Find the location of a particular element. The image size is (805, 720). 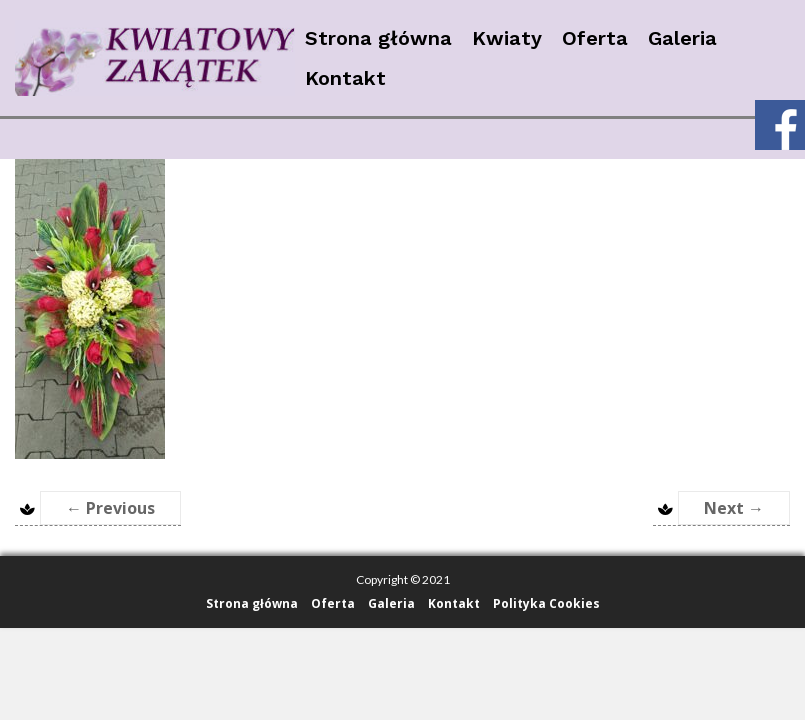

Next → is located at coordinates (734, 508).